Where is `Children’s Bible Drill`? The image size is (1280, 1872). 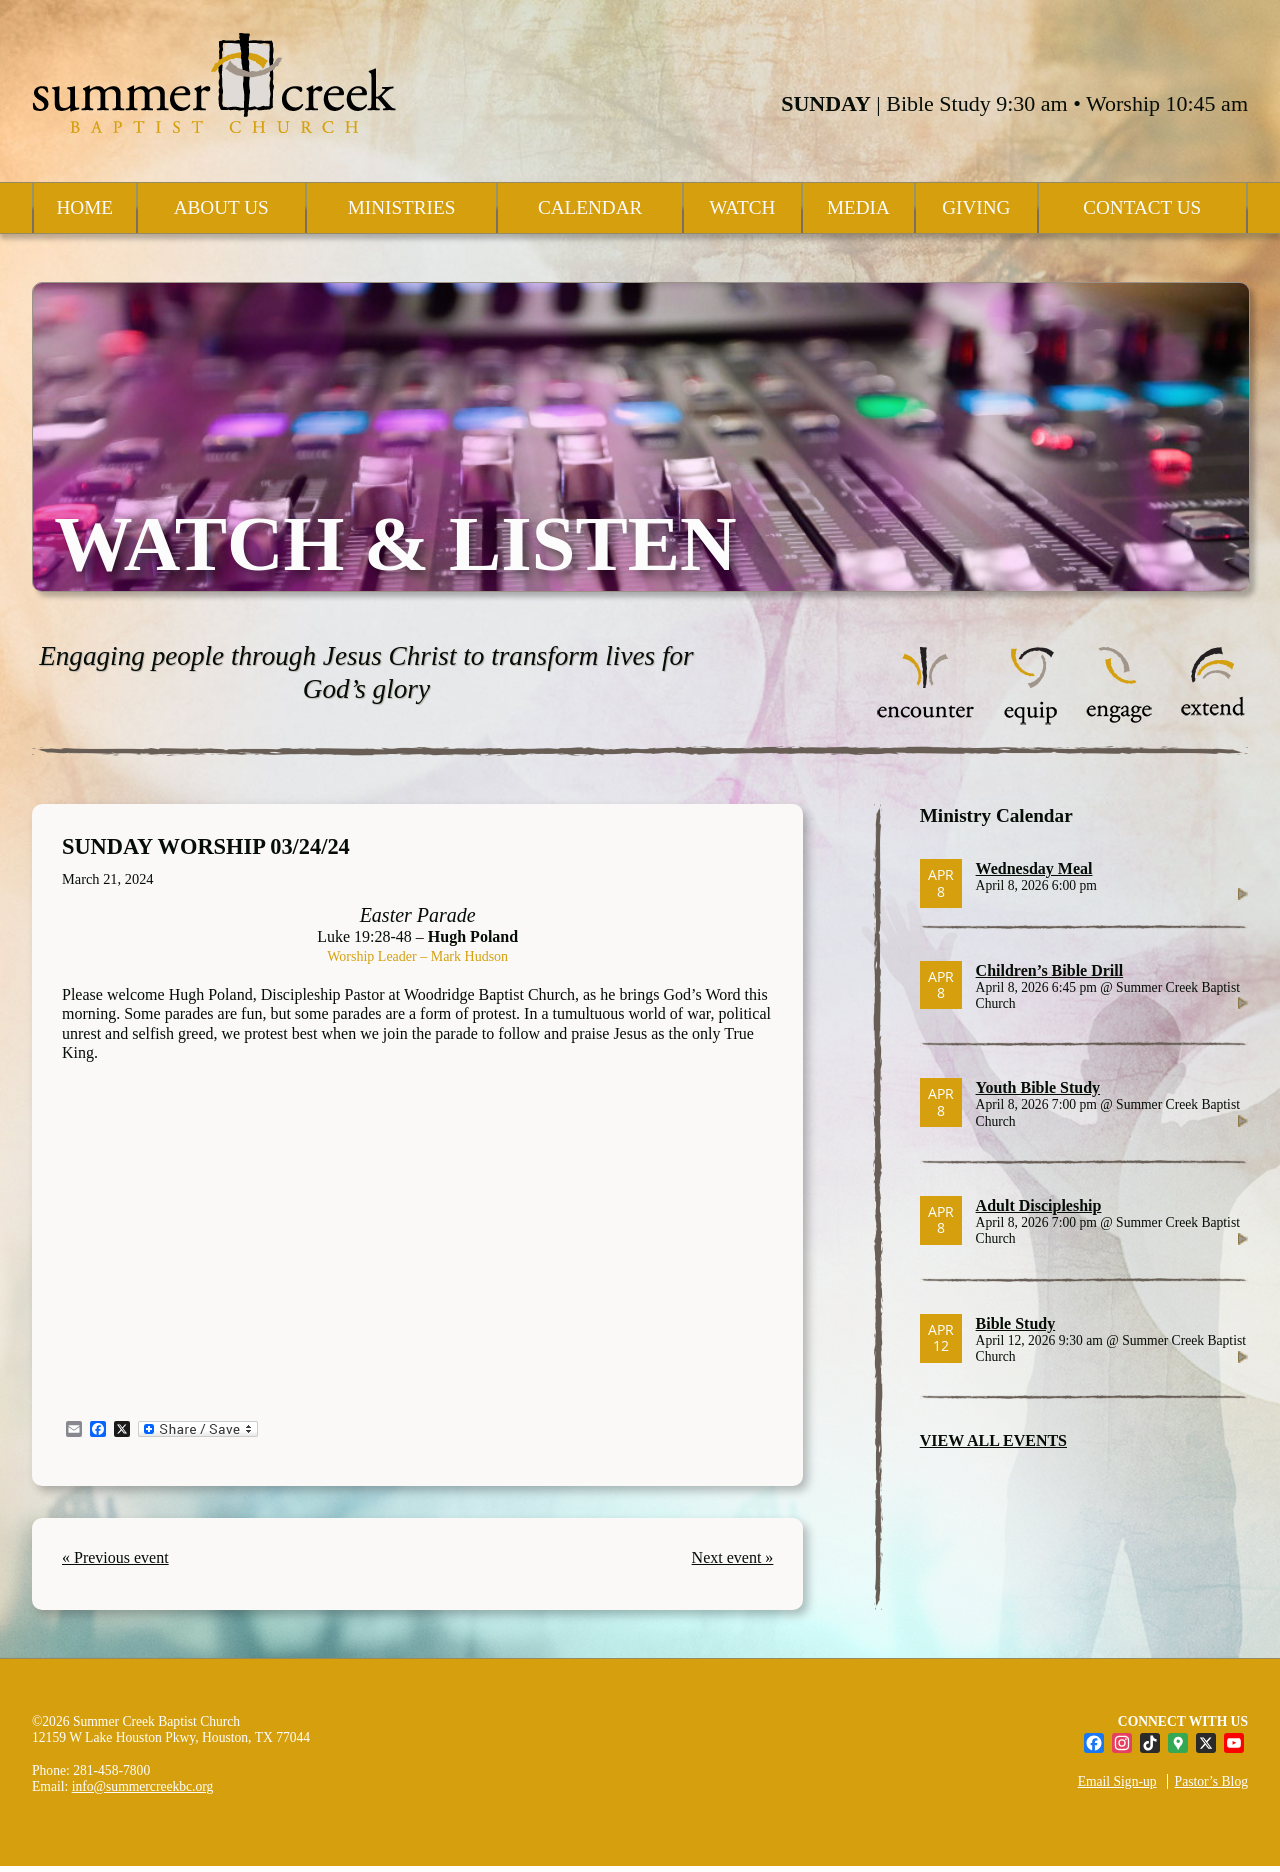 Children’s Bible Drill is located at coordinates (1050, 970).